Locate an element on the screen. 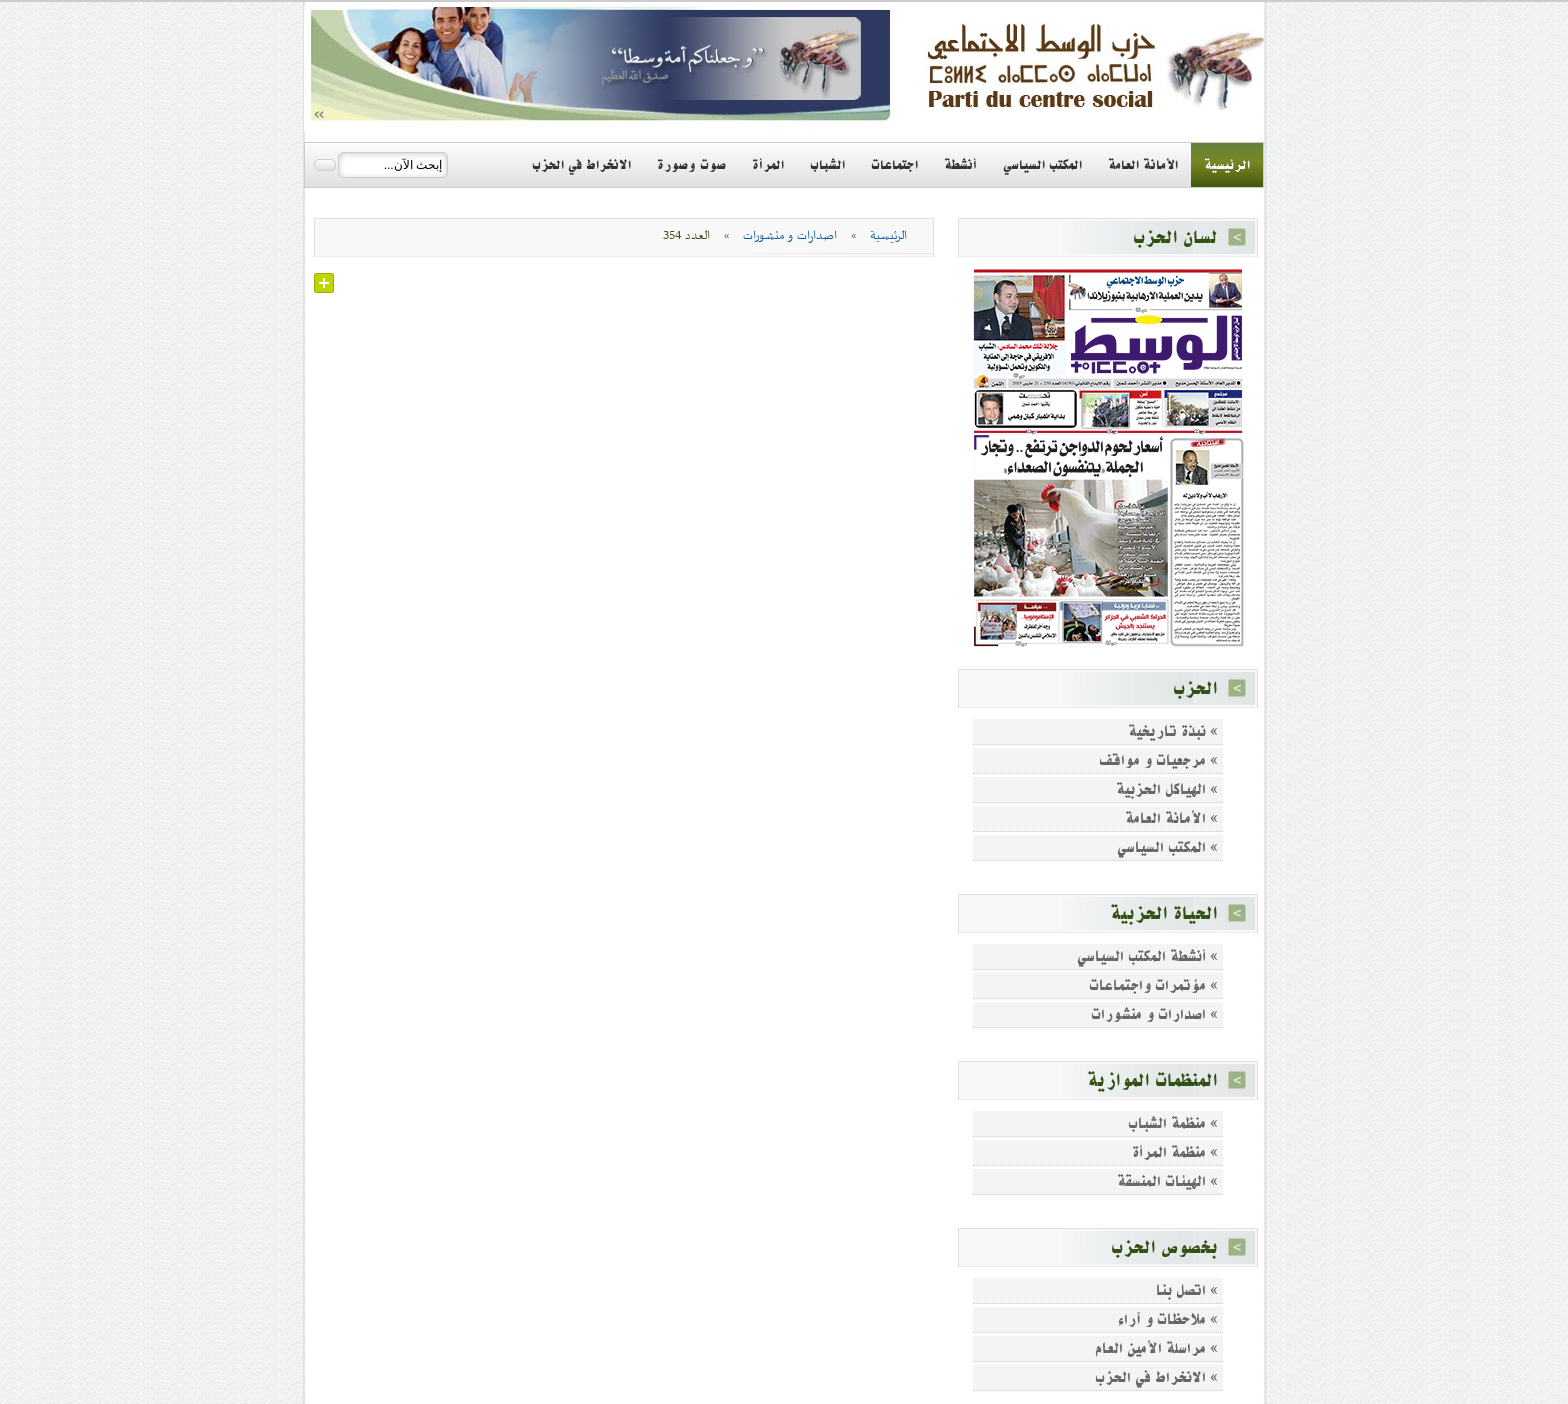  » اتصل بنا is located at coordinates (1187, 1290).